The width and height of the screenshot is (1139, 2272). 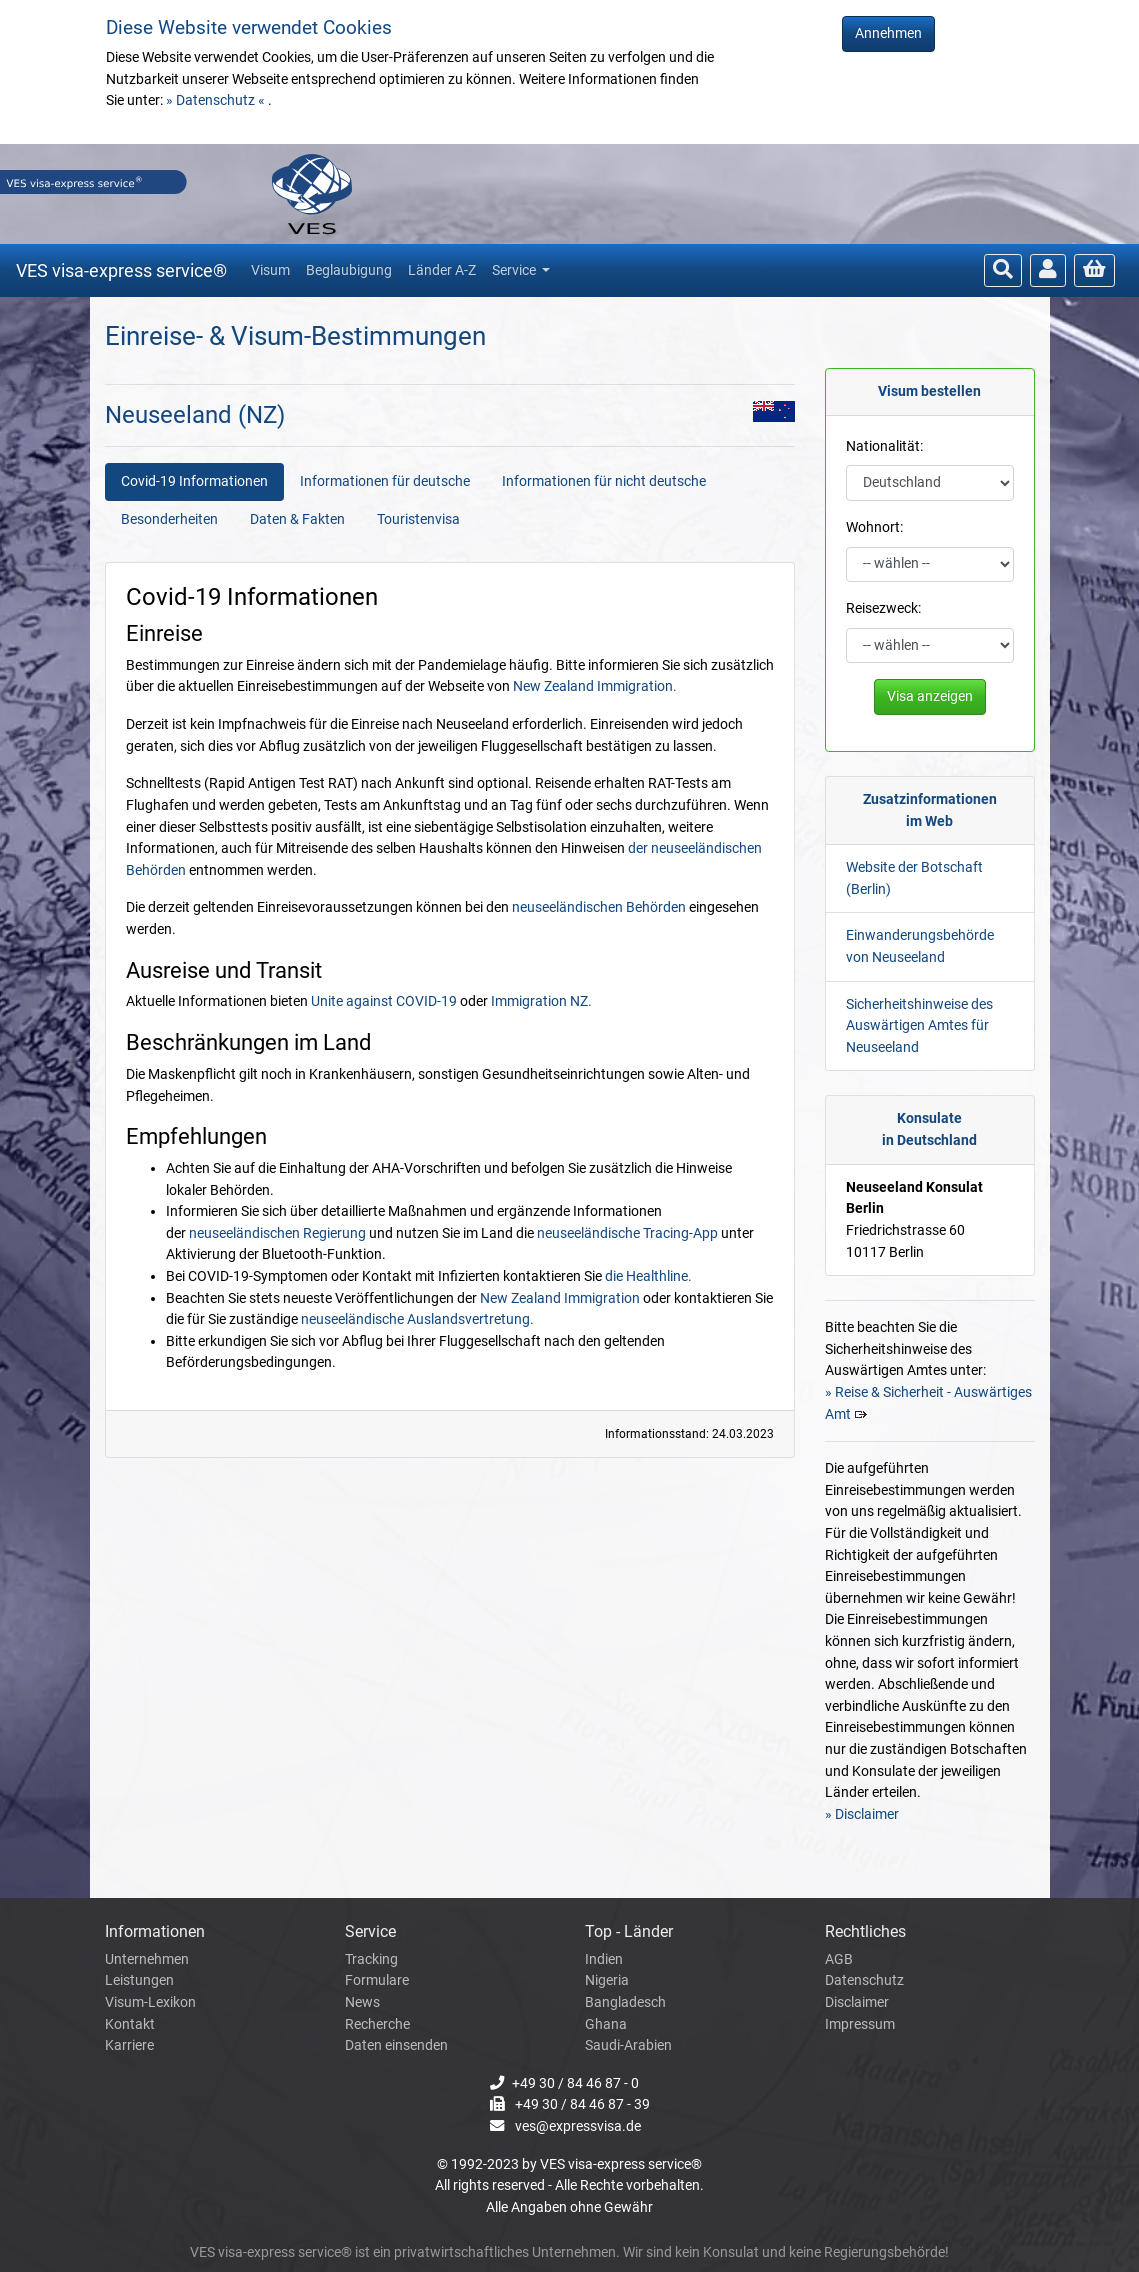 What do you see at coordinates (139, 1980) in the screenshot?
I see `Leistungen` at bounding box center [139, 1980].